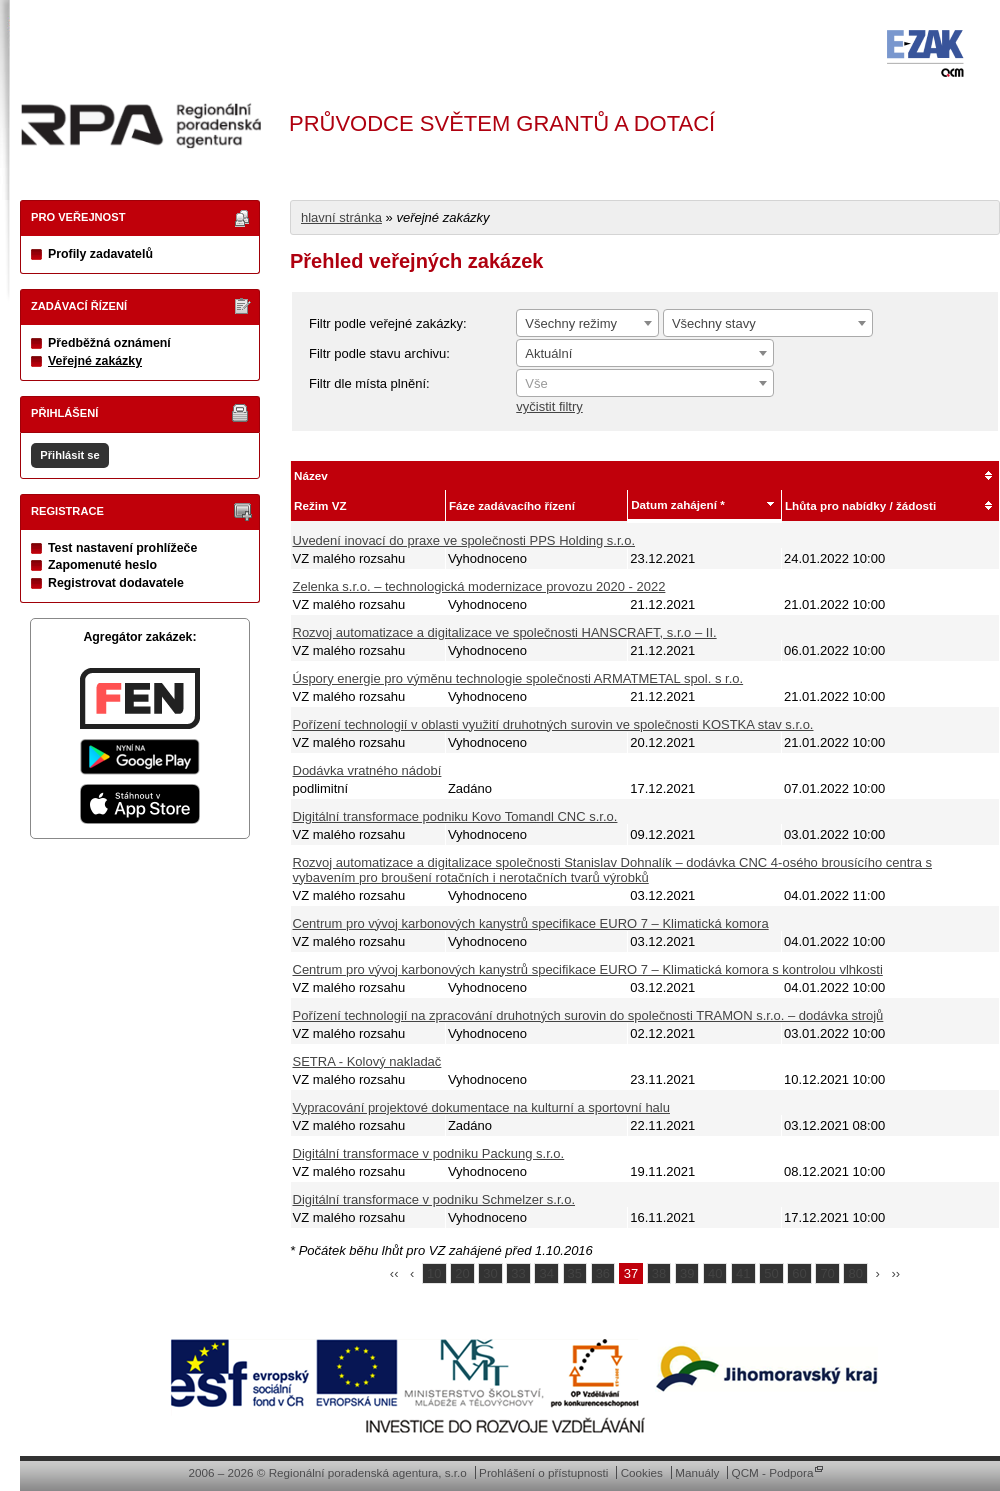  Describe the element at coordinates (109, 343) in the screenshot. I see `Předběžná oznámení` at that location.